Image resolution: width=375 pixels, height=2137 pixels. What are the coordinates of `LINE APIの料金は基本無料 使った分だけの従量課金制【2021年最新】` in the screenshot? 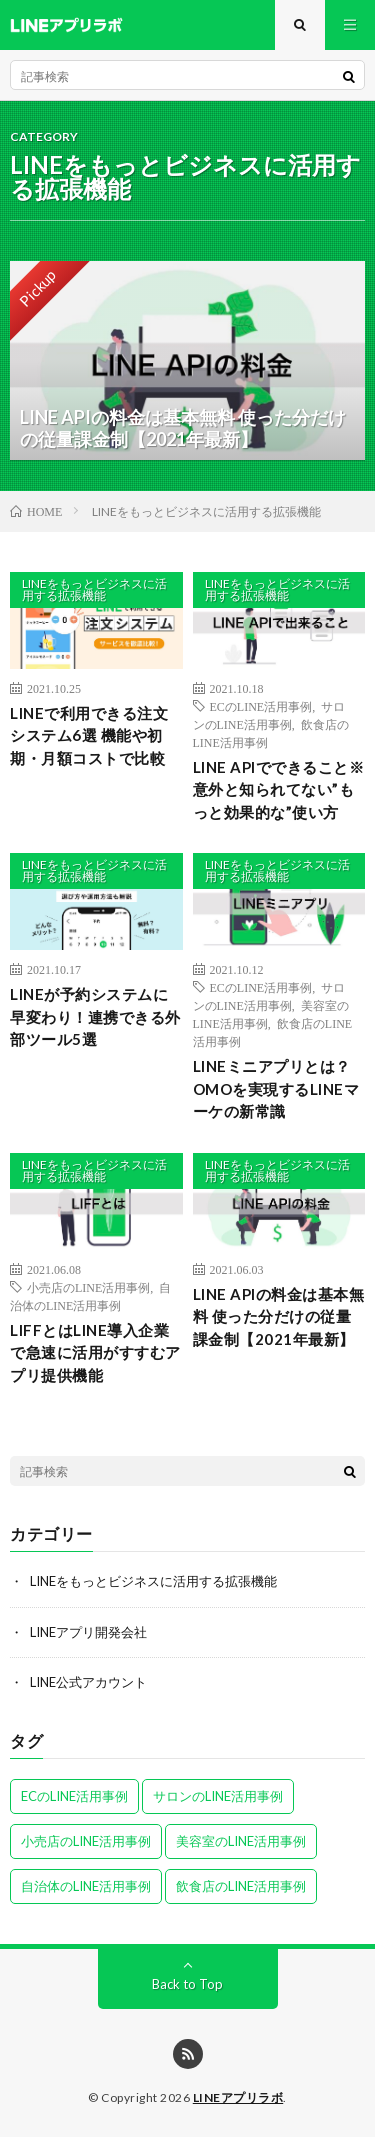 It's located at (279, 1316).